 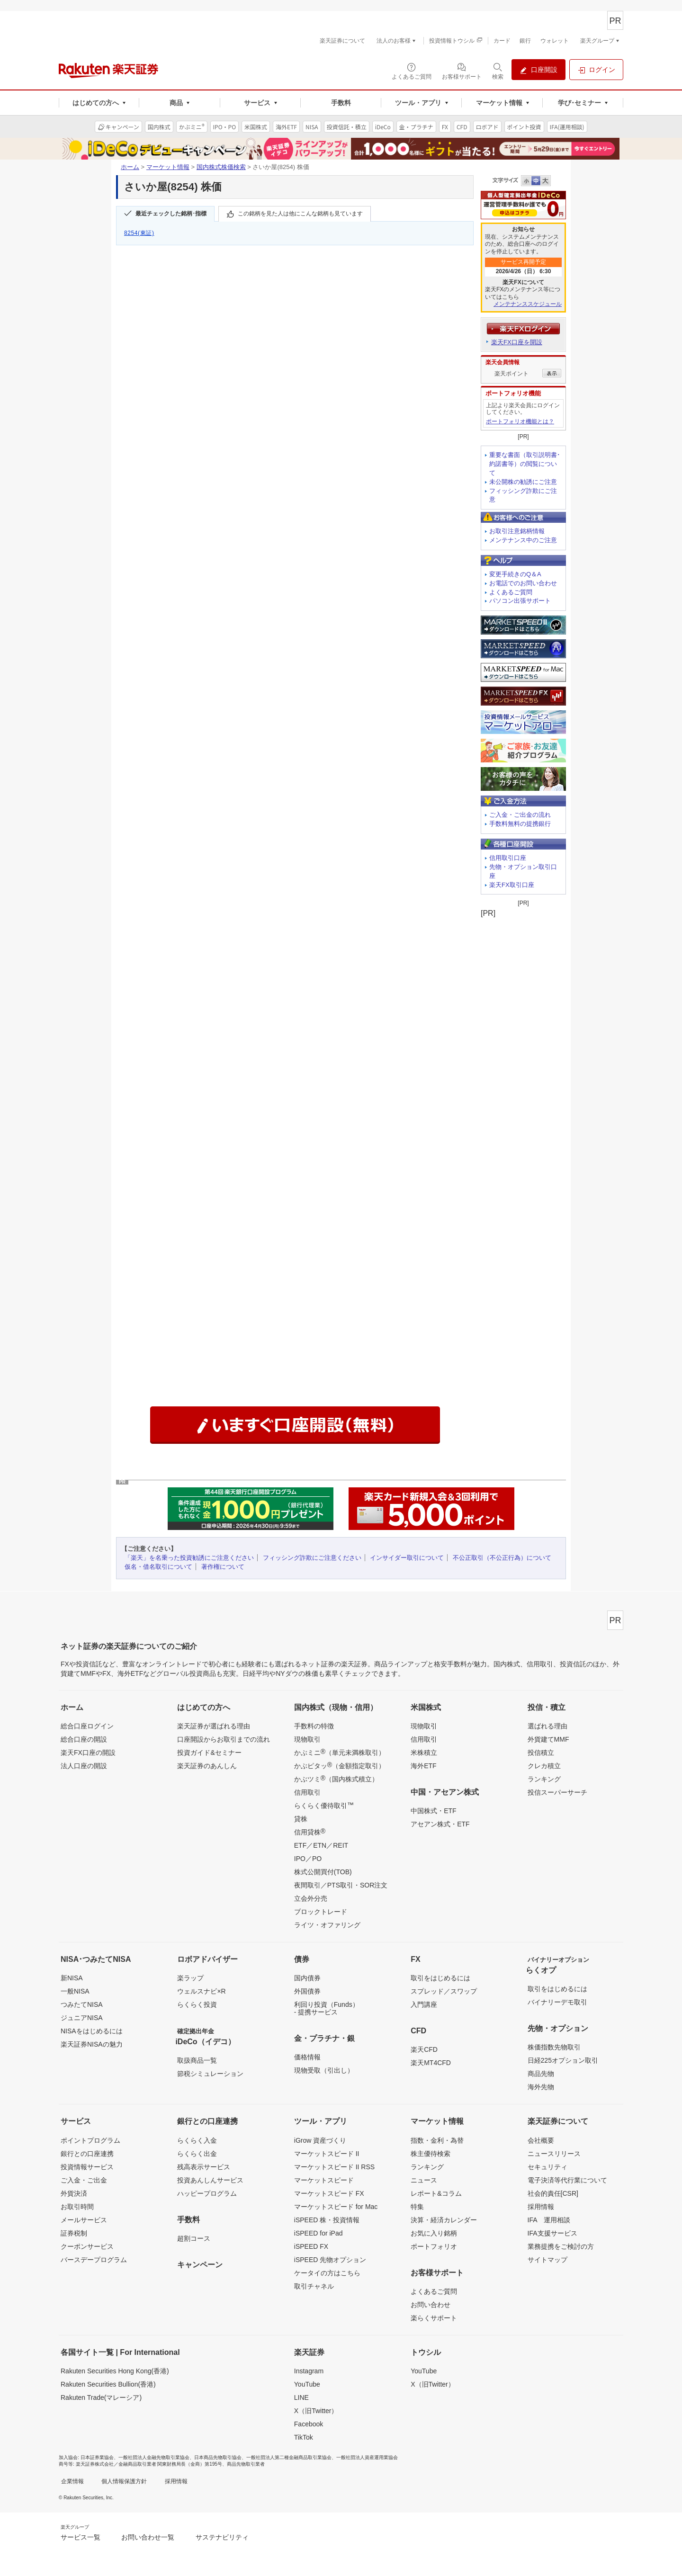 I want to click on Rakuten Trade(マレーシア), so click(x=101, y=2397).